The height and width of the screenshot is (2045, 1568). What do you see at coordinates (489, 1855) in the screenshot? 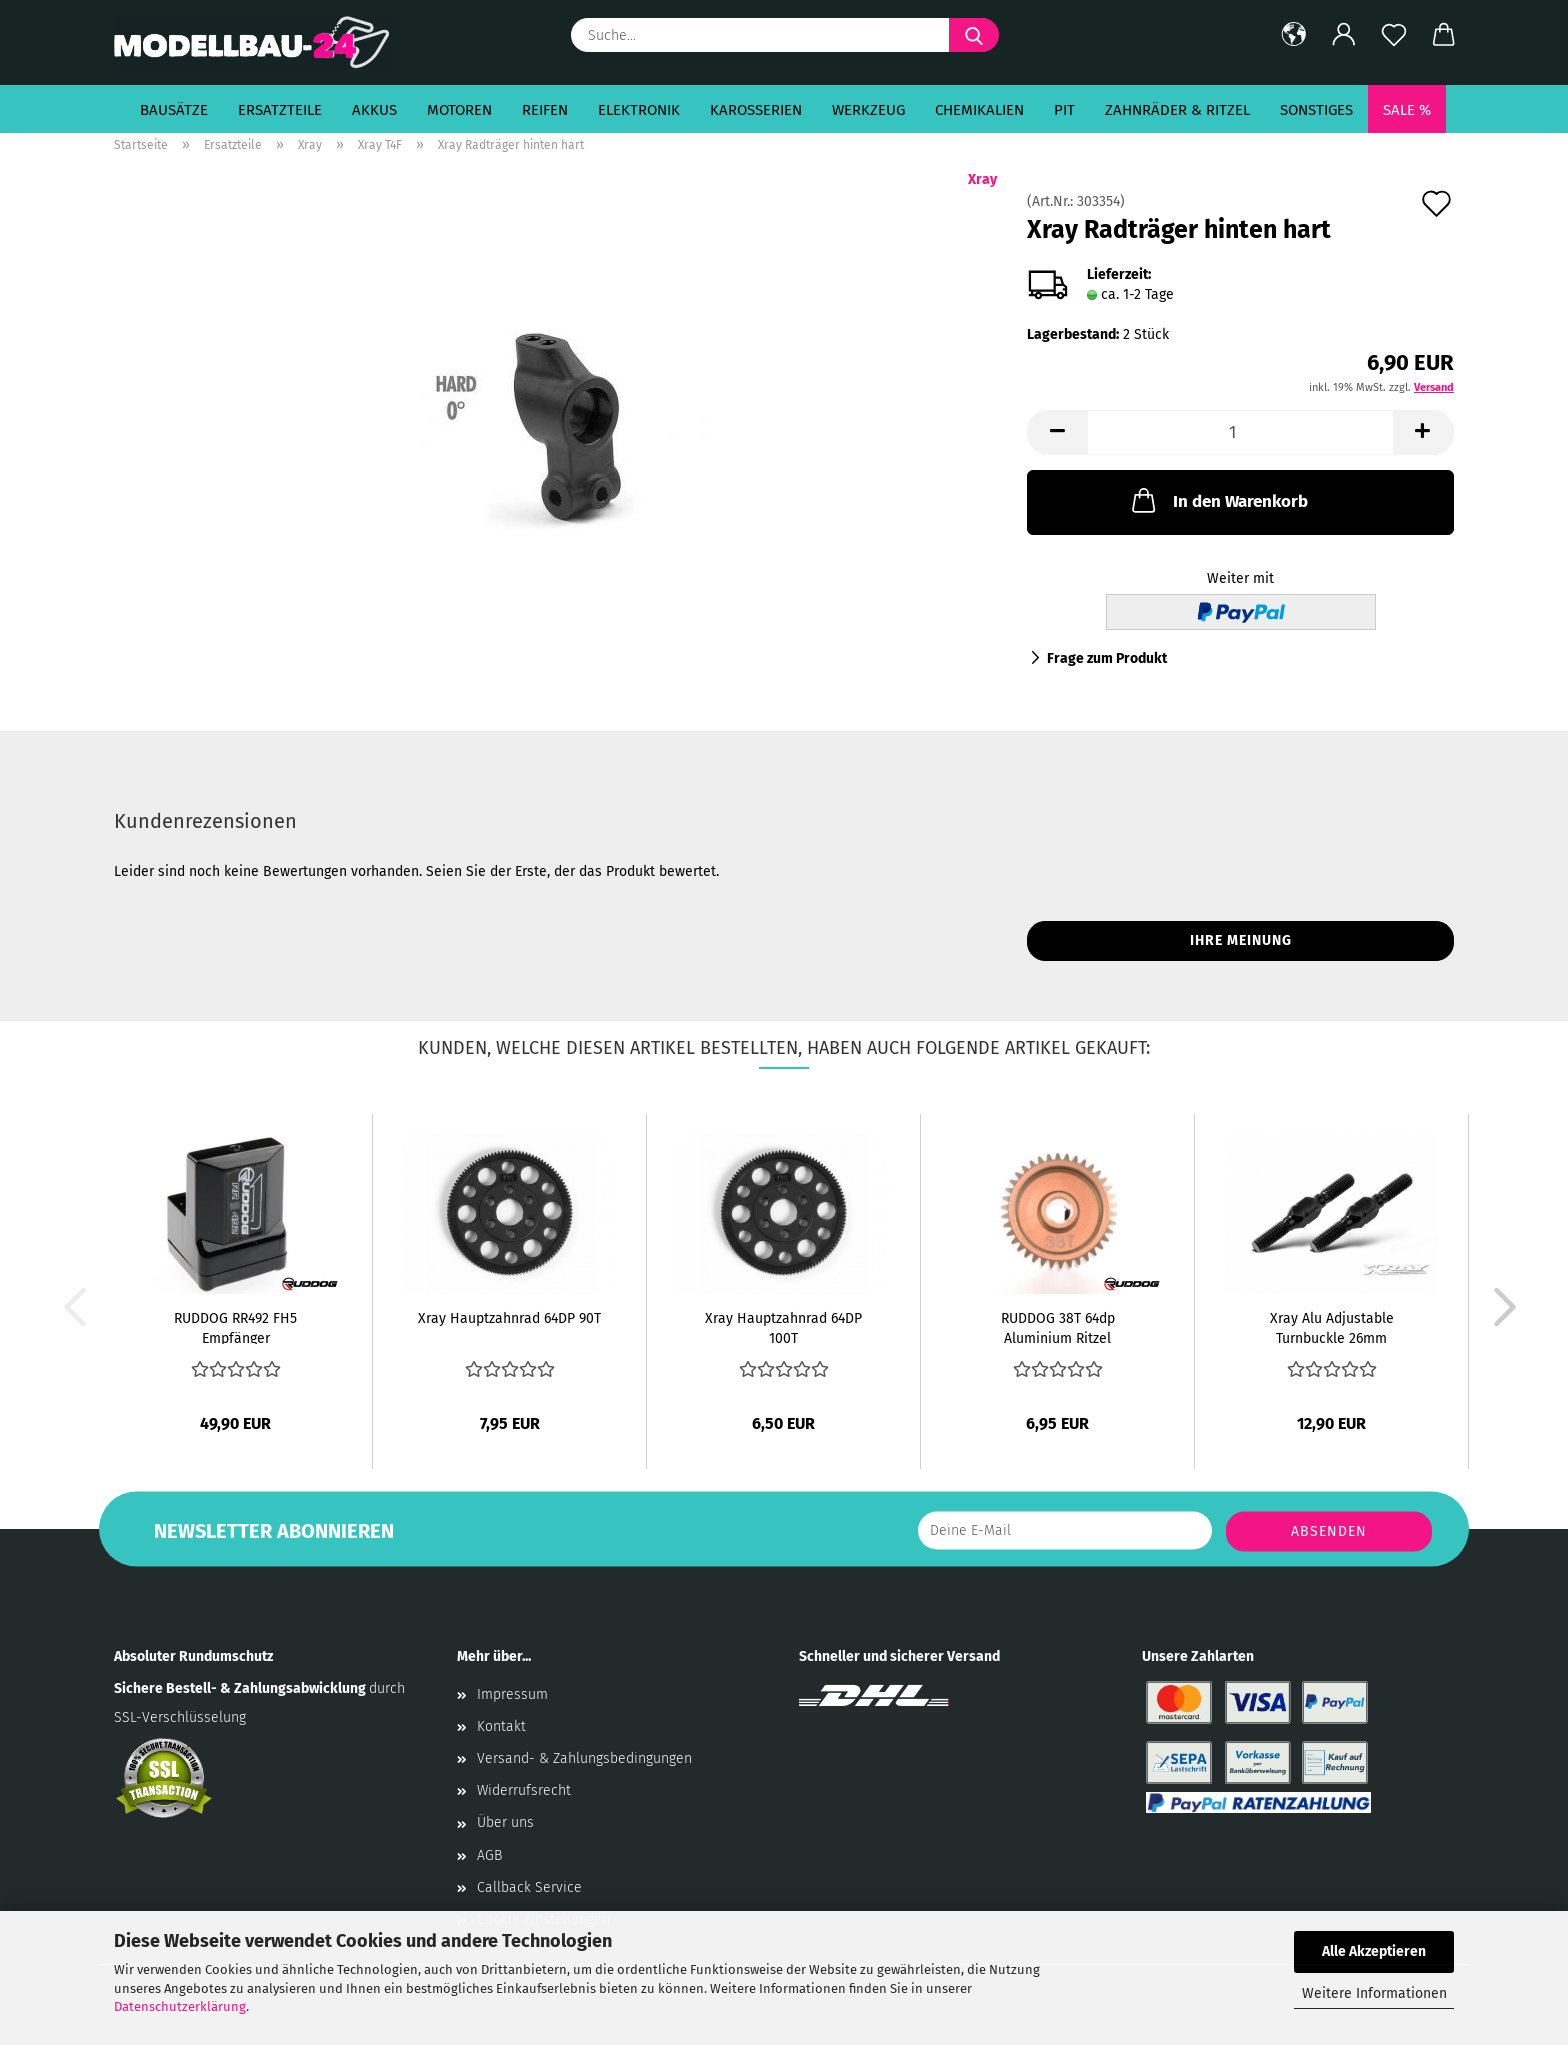
I see `AGB` at bounding box center [489, 1855].